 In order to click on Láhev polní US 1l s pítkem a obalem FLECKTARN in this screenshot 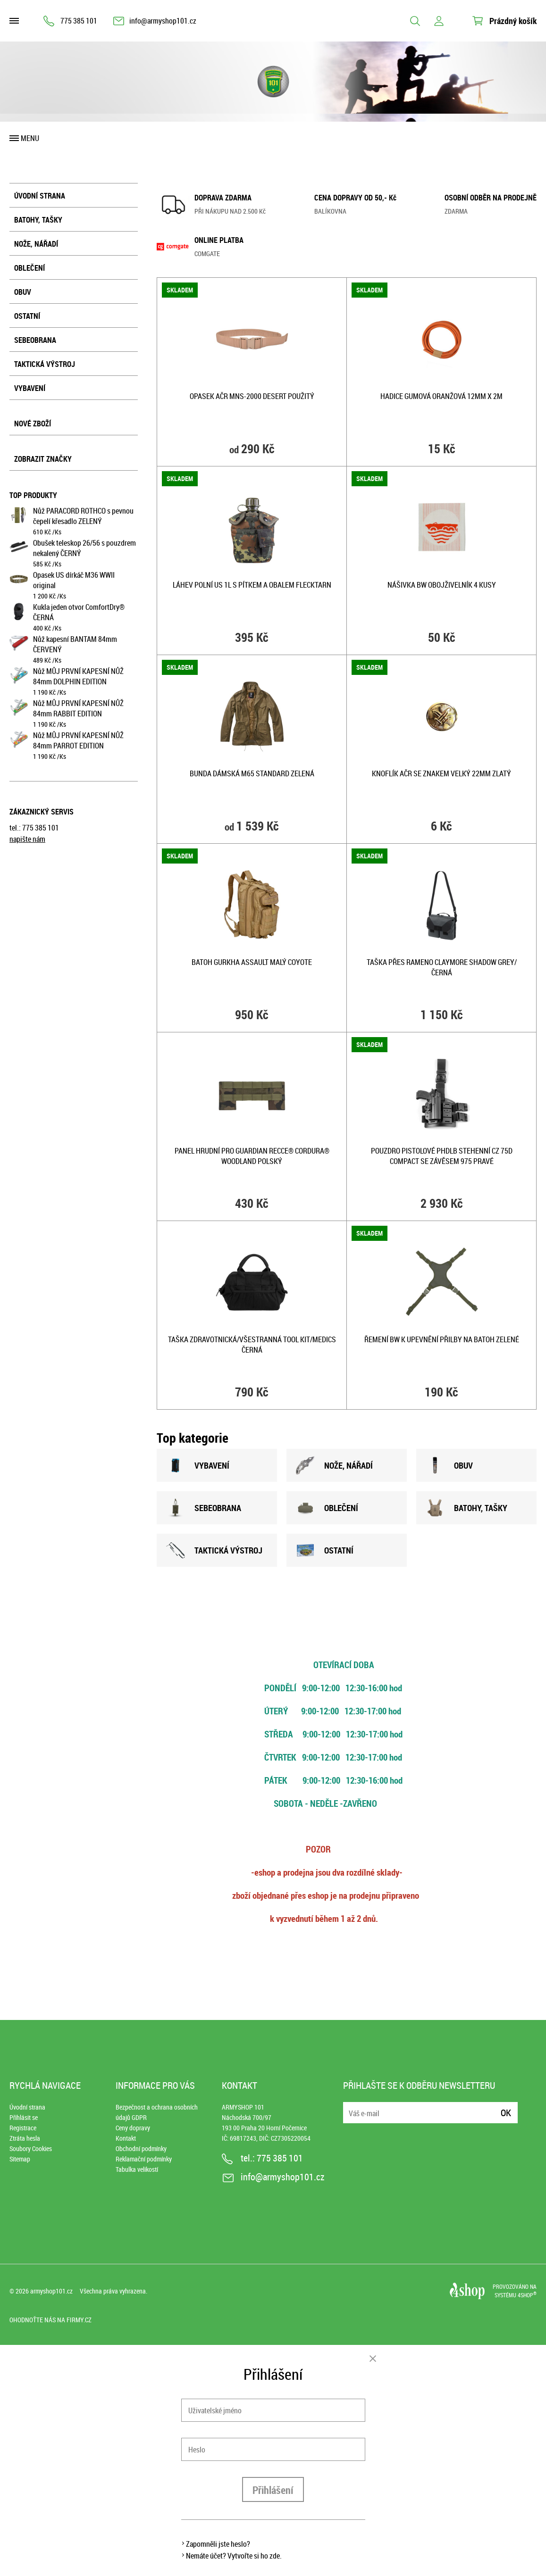, I will do `click(252, 585)`.